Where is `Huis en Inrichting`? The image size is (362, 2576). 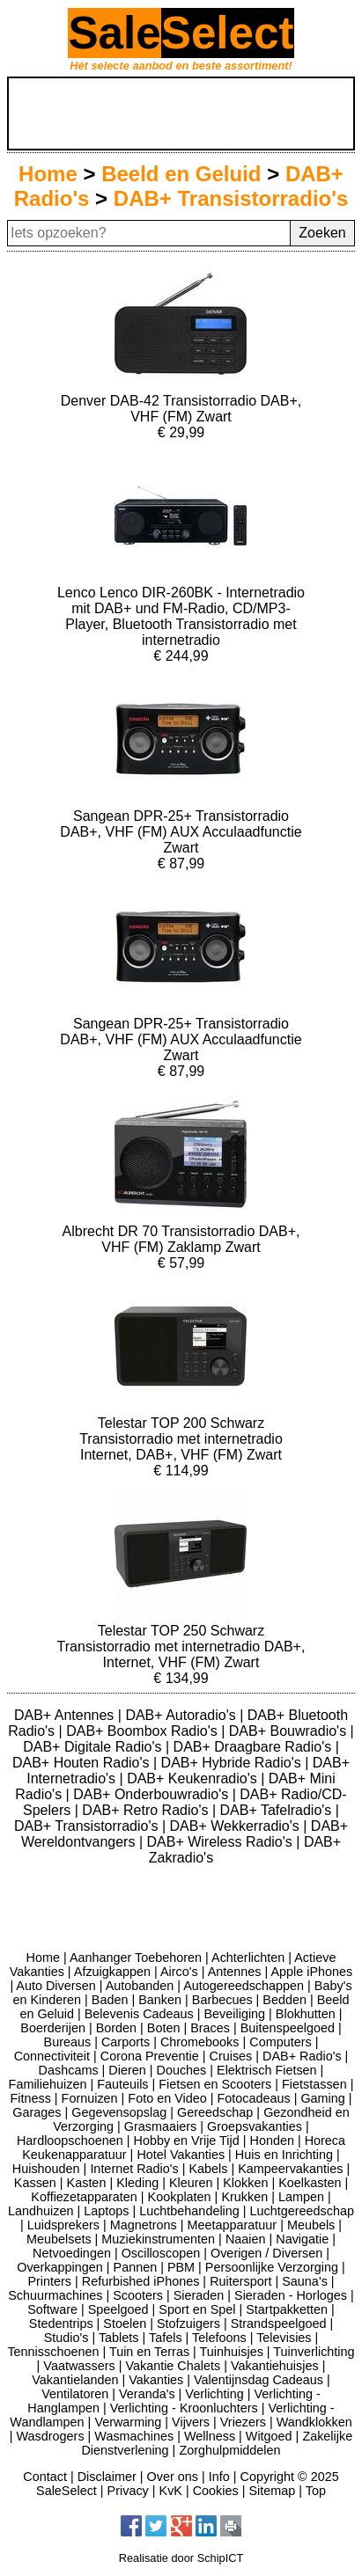 Huis en Inrichting is located at coordinates (284, 2155).